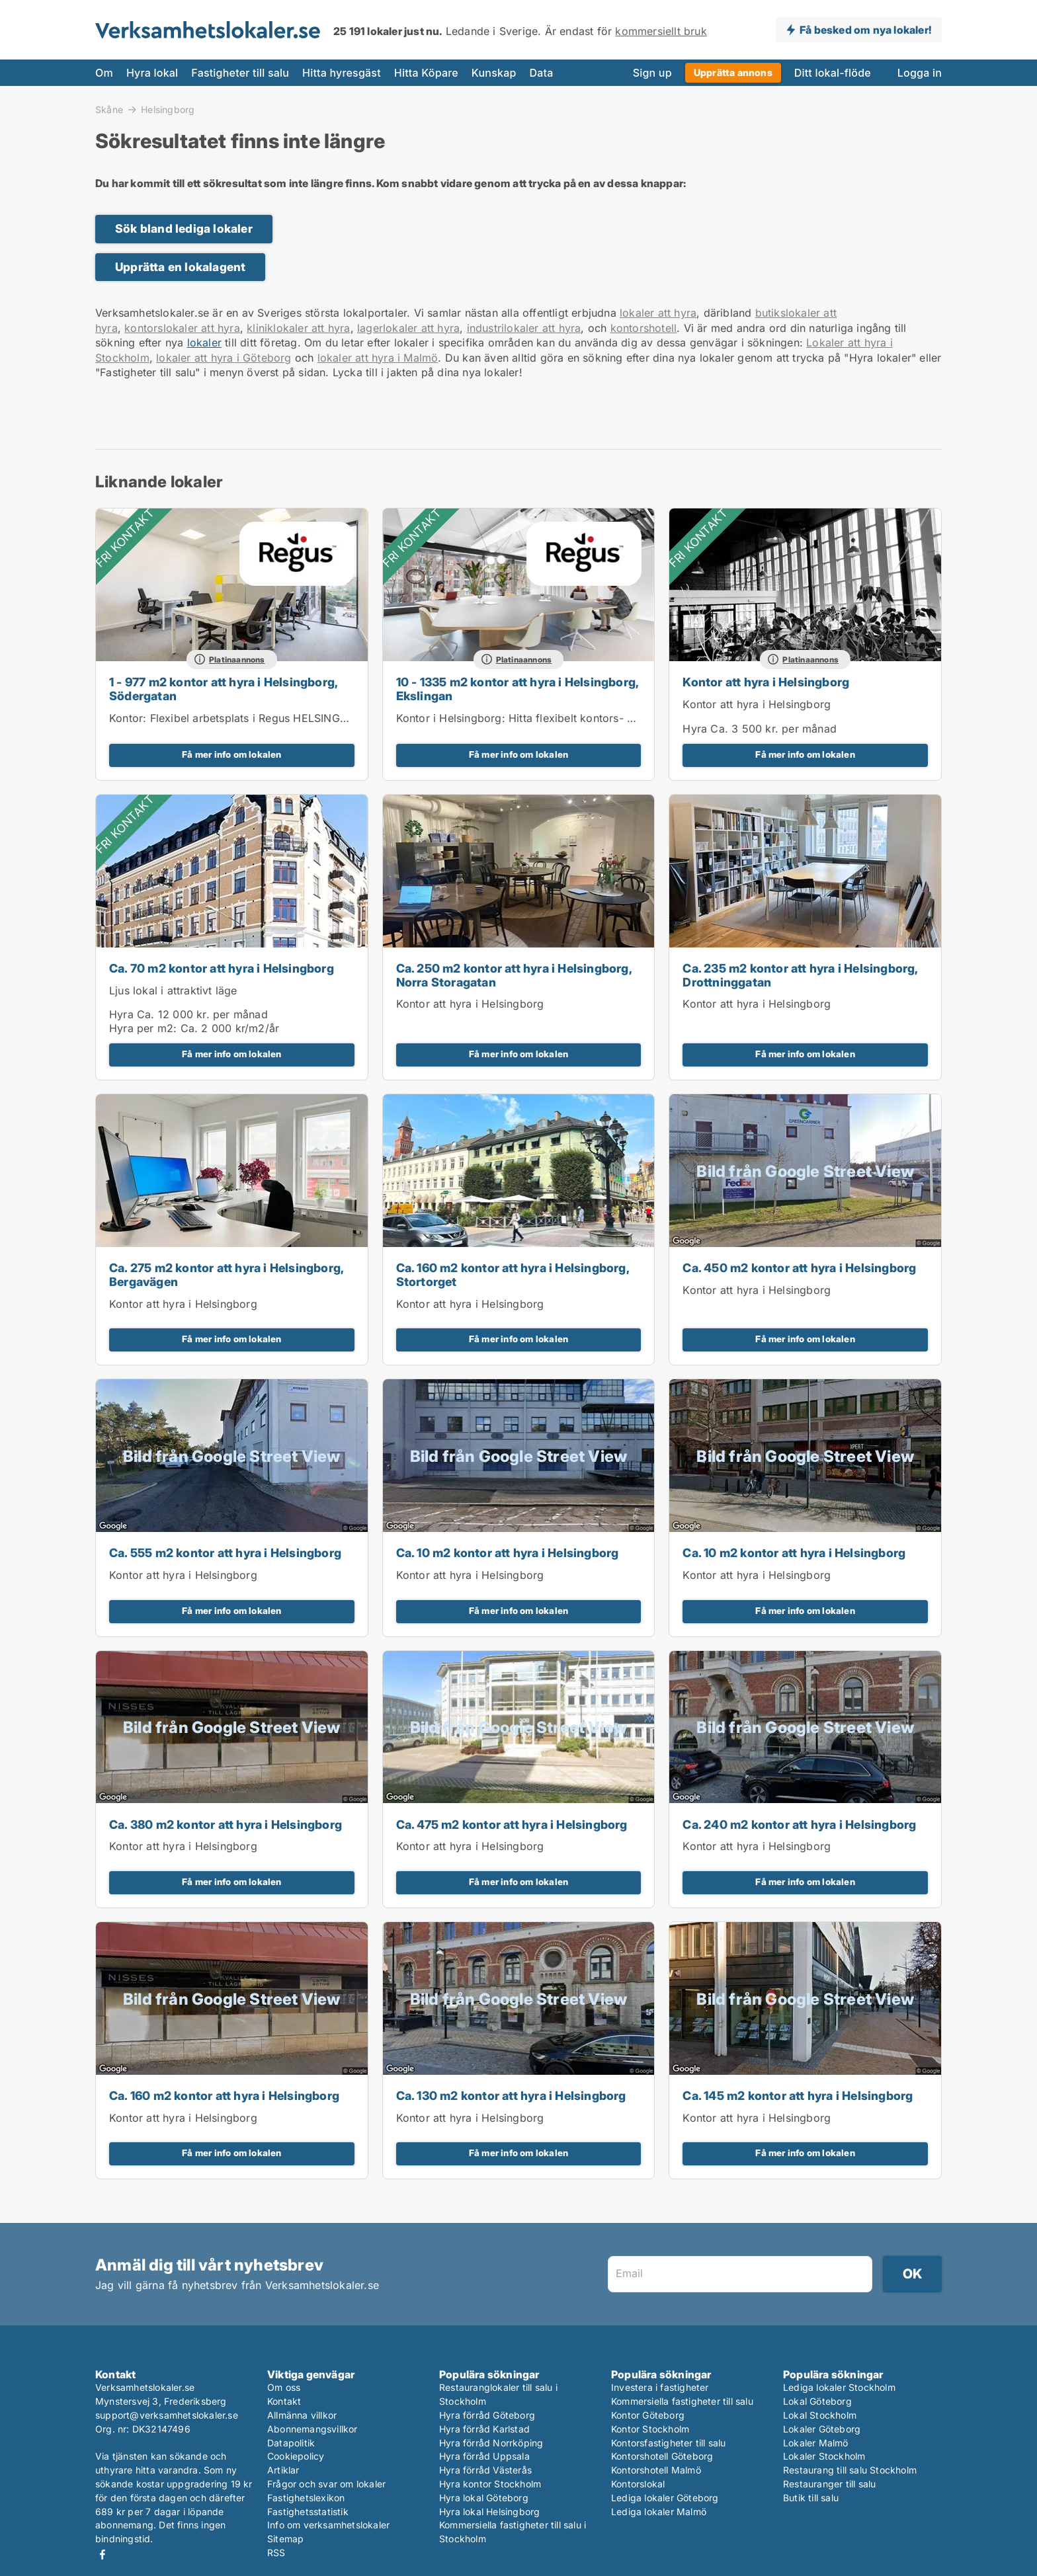 This screenshot has width=1037, height=2576. I want to click on Butik till salu, so click(811, 2497).